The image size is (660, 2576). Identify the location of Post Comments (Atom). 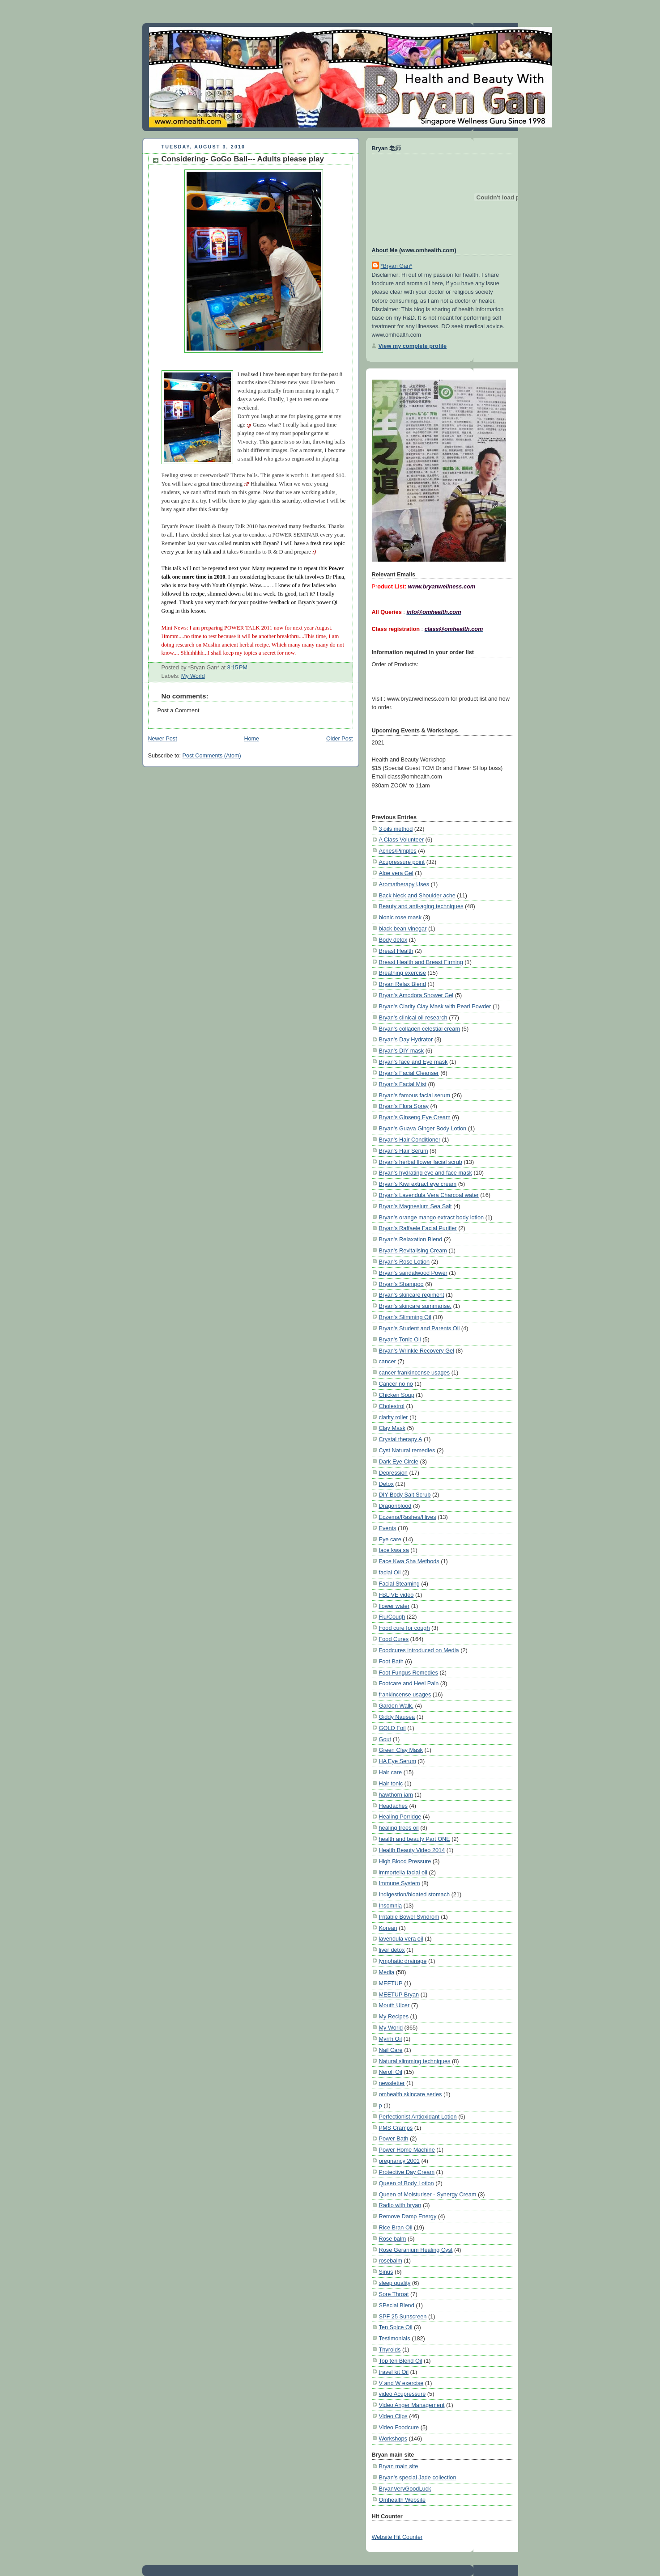
(212, 756).